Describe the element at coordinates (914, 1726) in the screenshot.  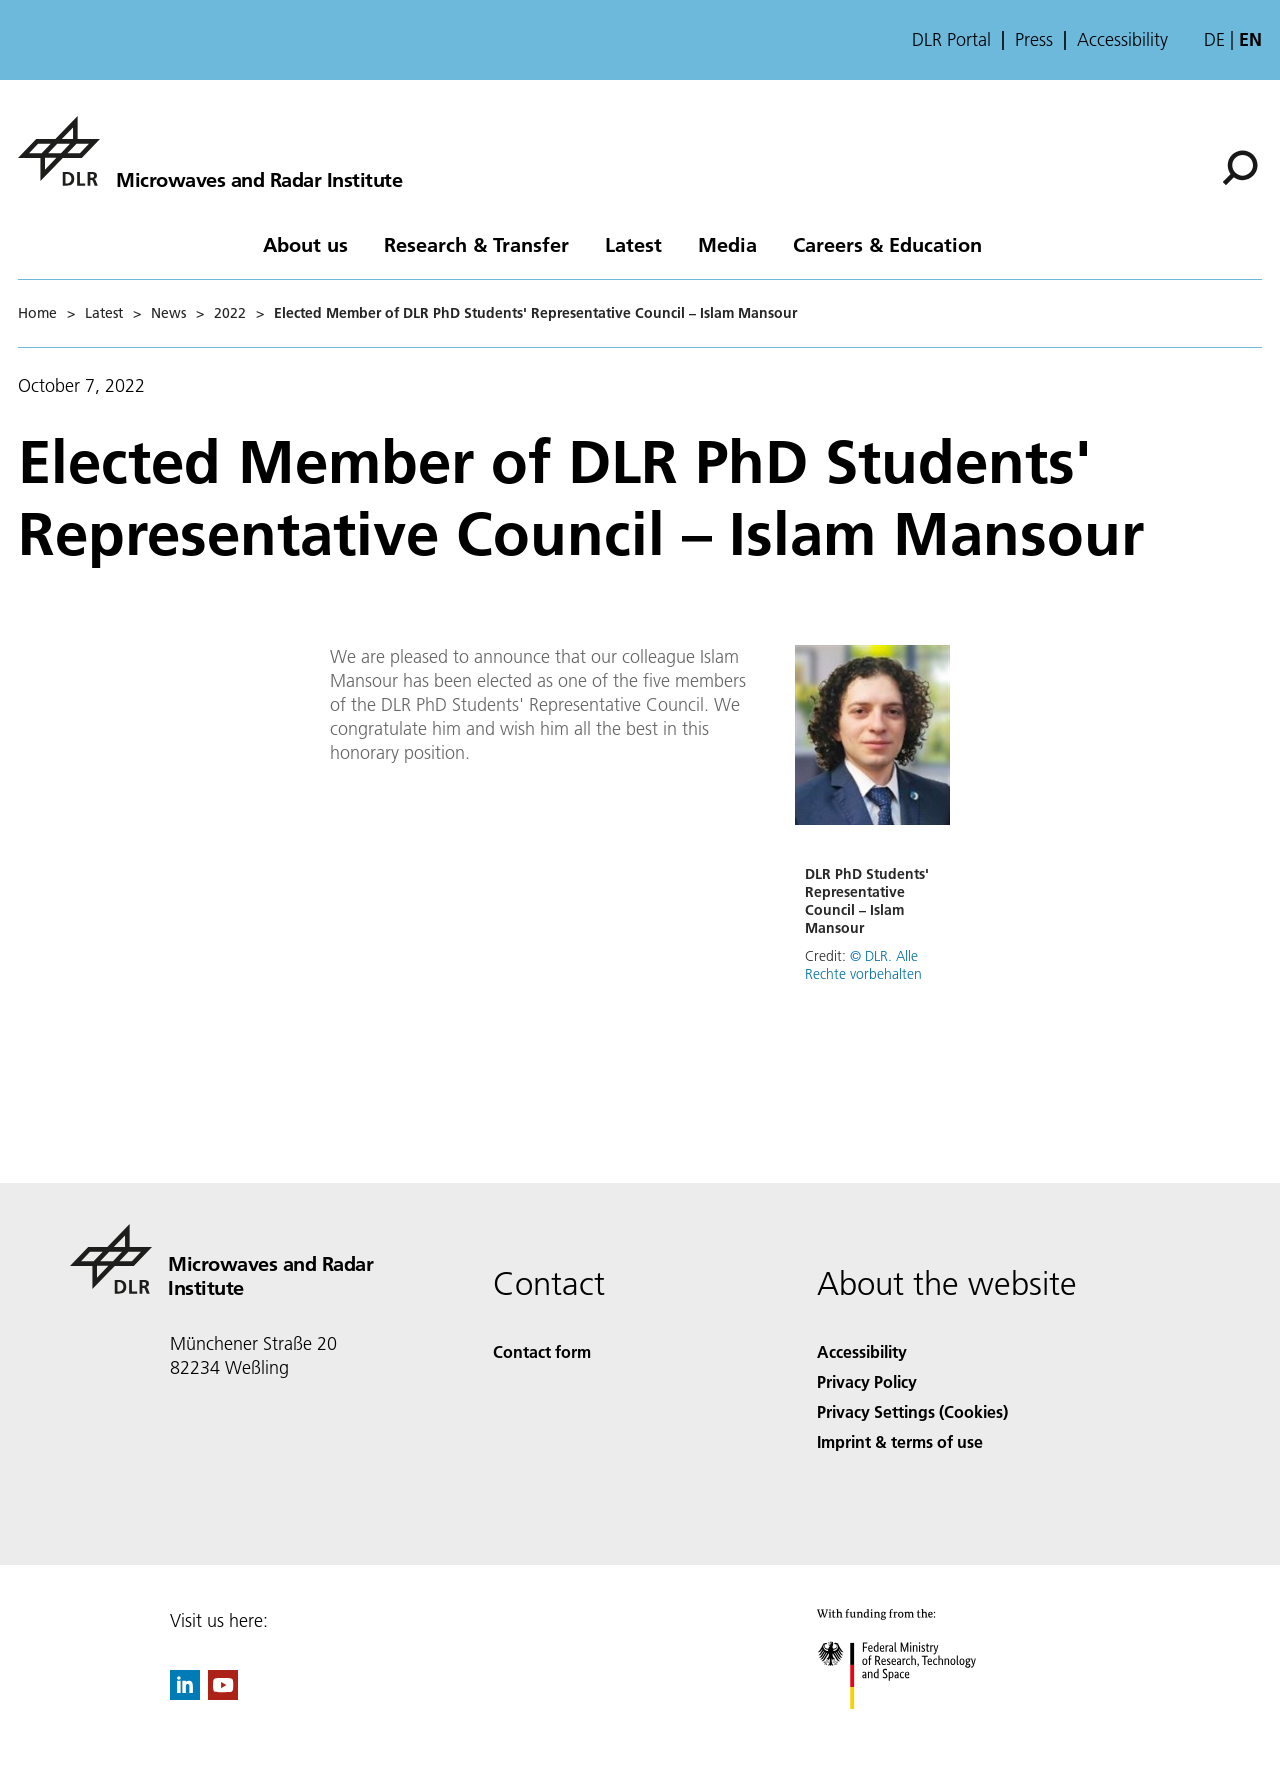
I see `[Federal Ministry of Research, Technology and Space]` at that location.